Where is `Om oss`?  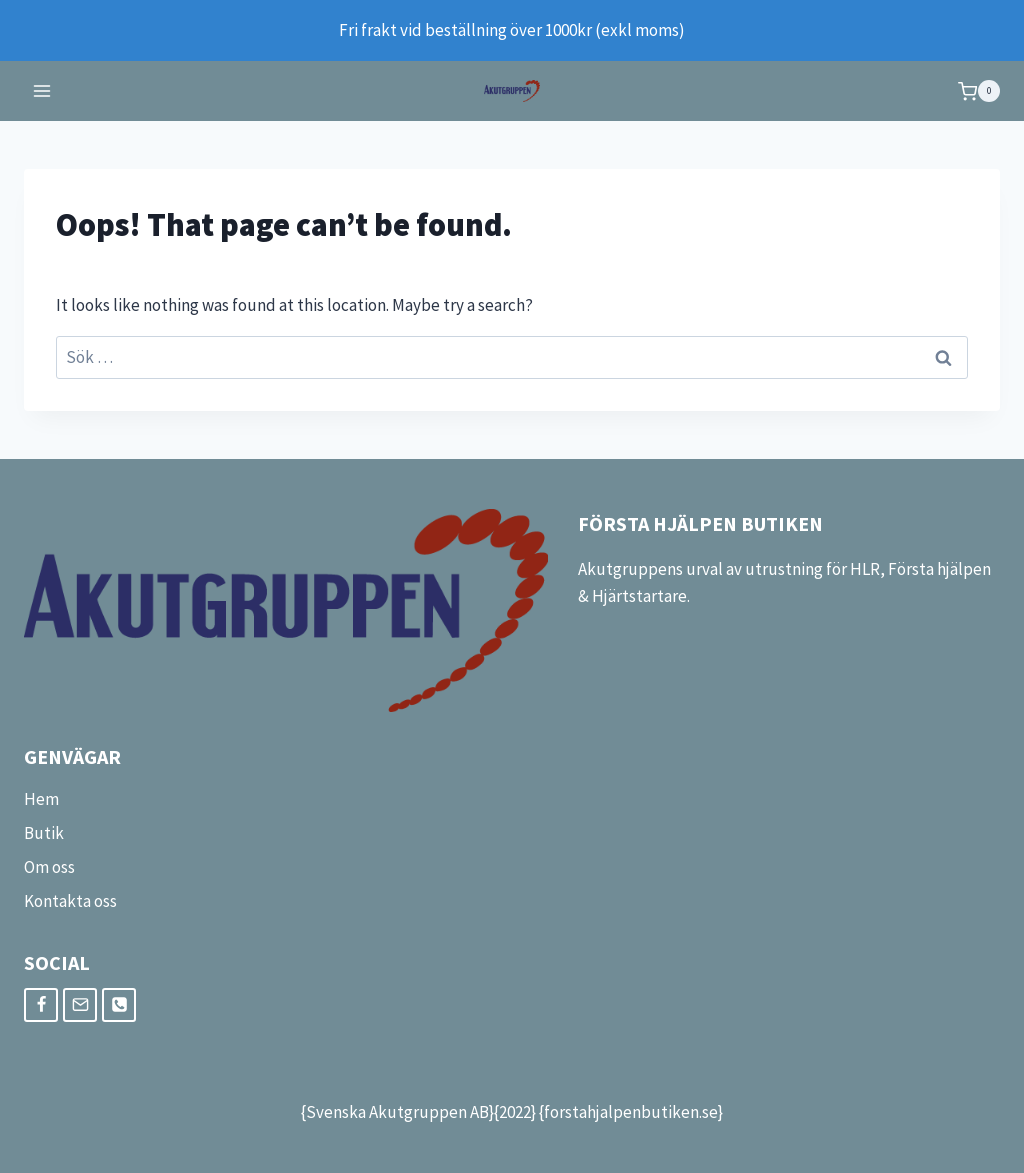 Om oss is located at coordinates (49, 867).